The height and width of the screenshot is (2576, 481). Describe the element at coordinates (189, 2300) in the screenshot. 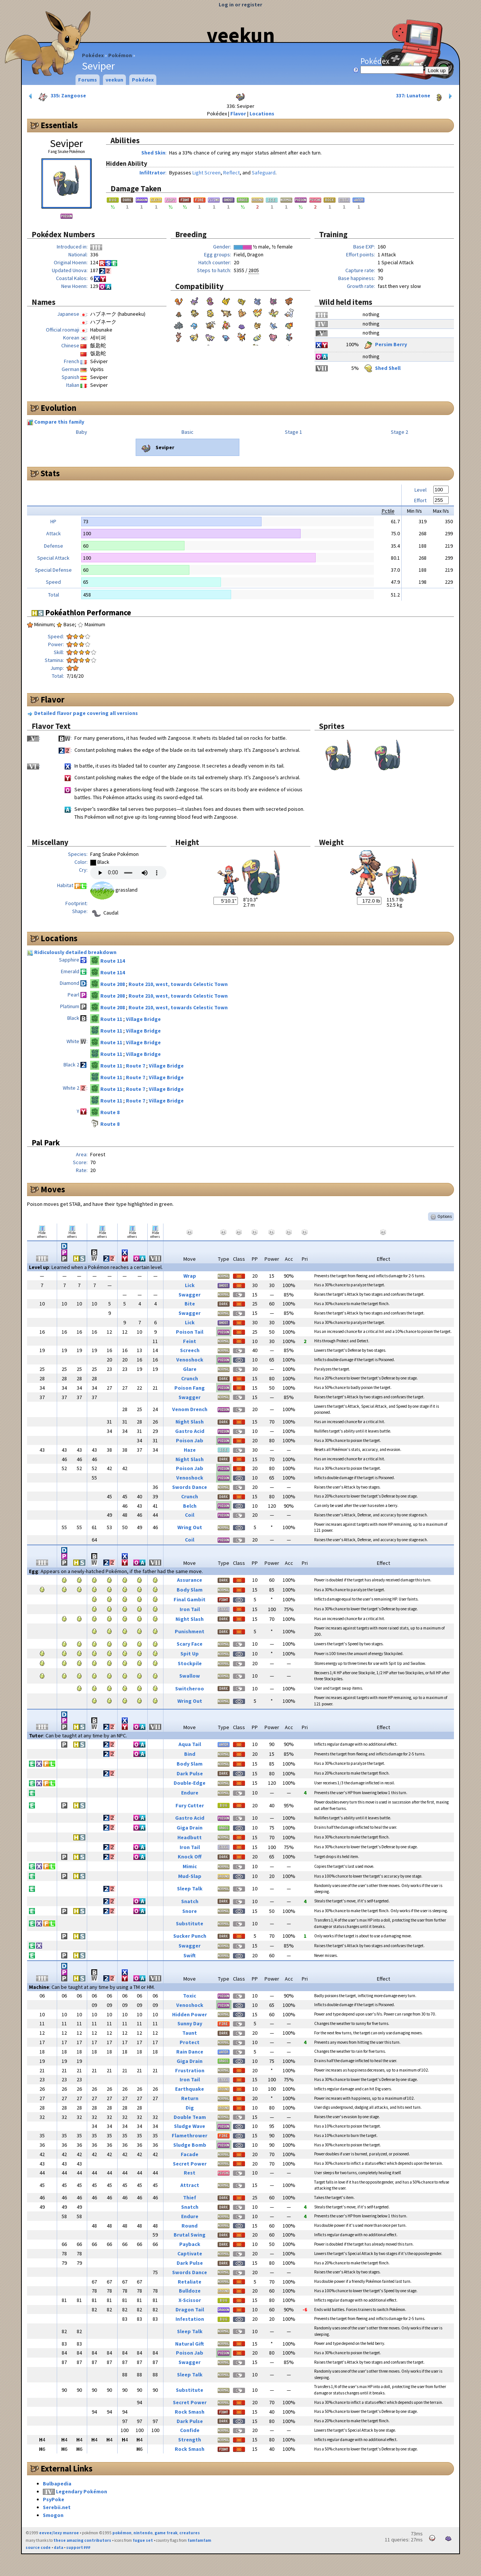

I see `X-Scissor` at that location.